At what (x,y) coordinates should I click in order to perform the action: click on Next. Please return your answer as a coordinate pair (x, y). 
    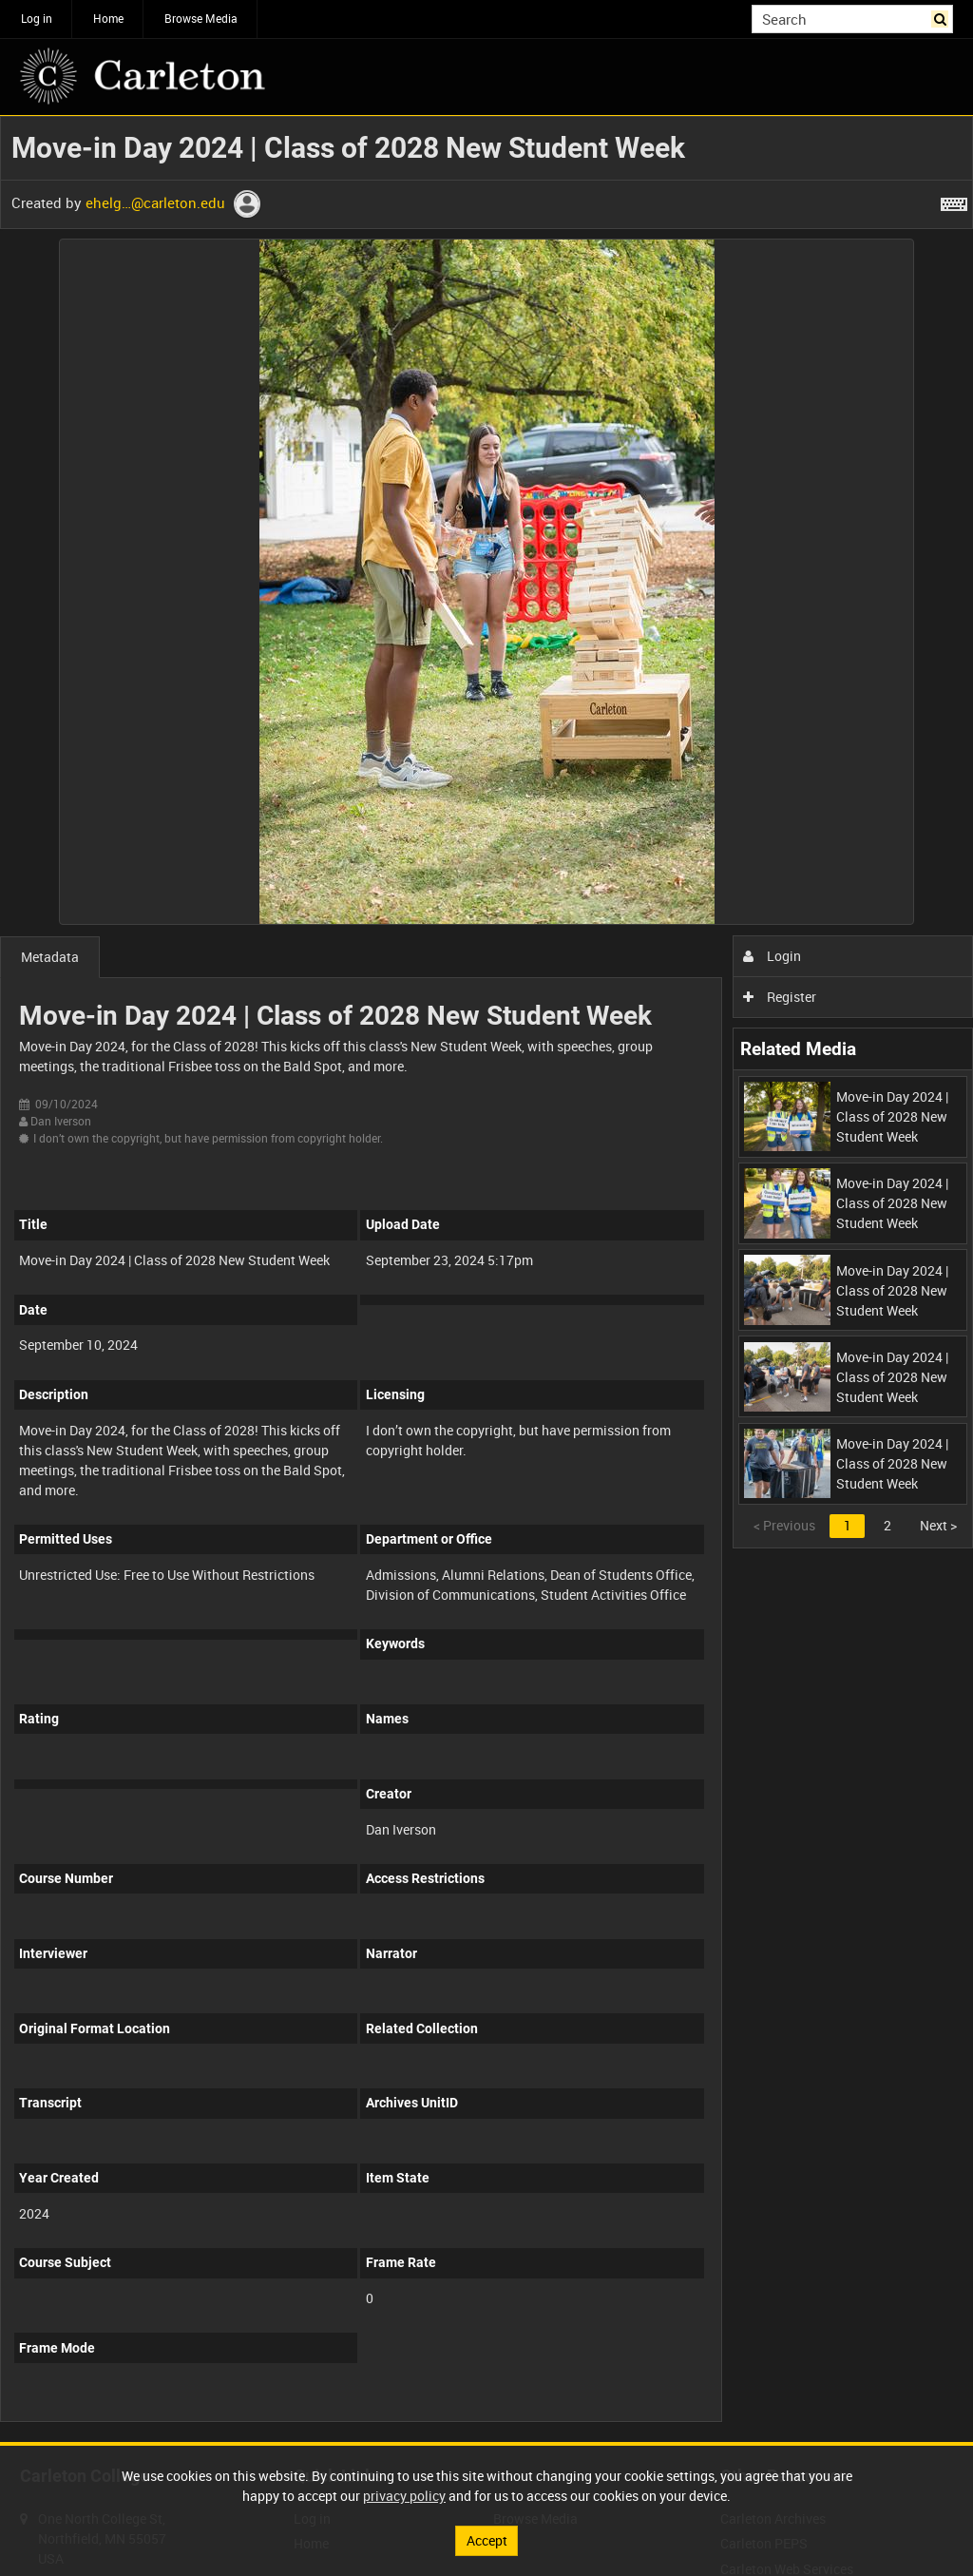
    Looking at the image, I should click on (938, 1525).